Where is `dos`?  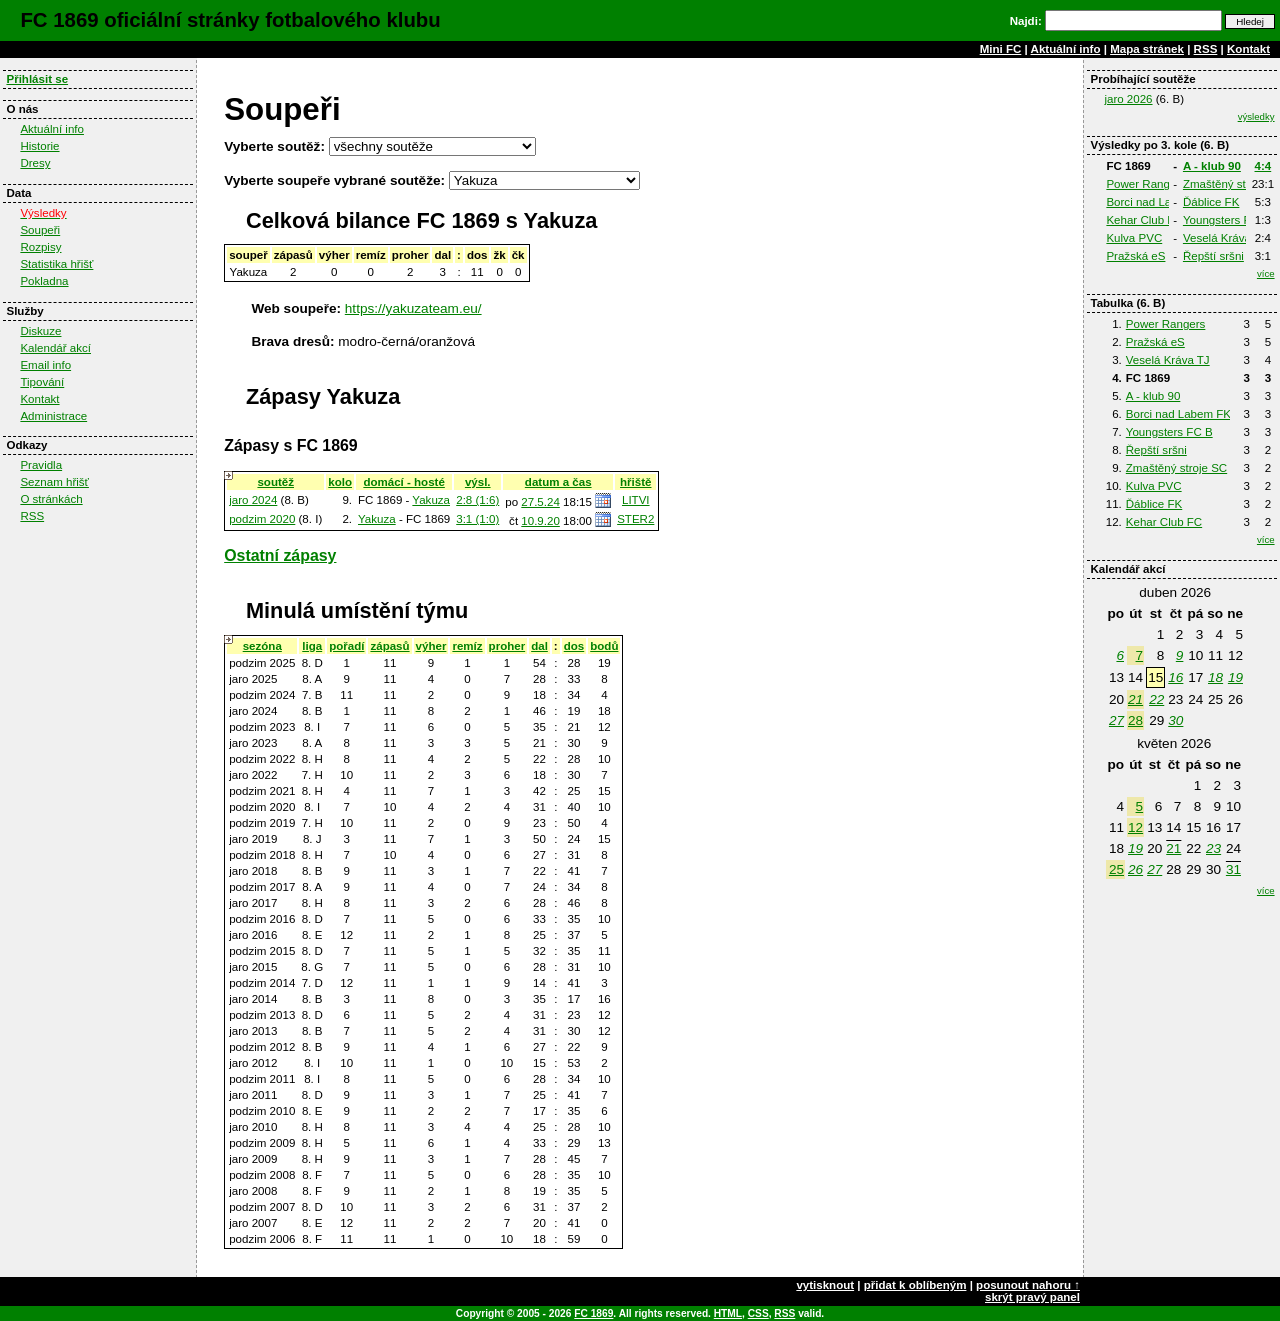
dos is located at coordinates (574, 646).